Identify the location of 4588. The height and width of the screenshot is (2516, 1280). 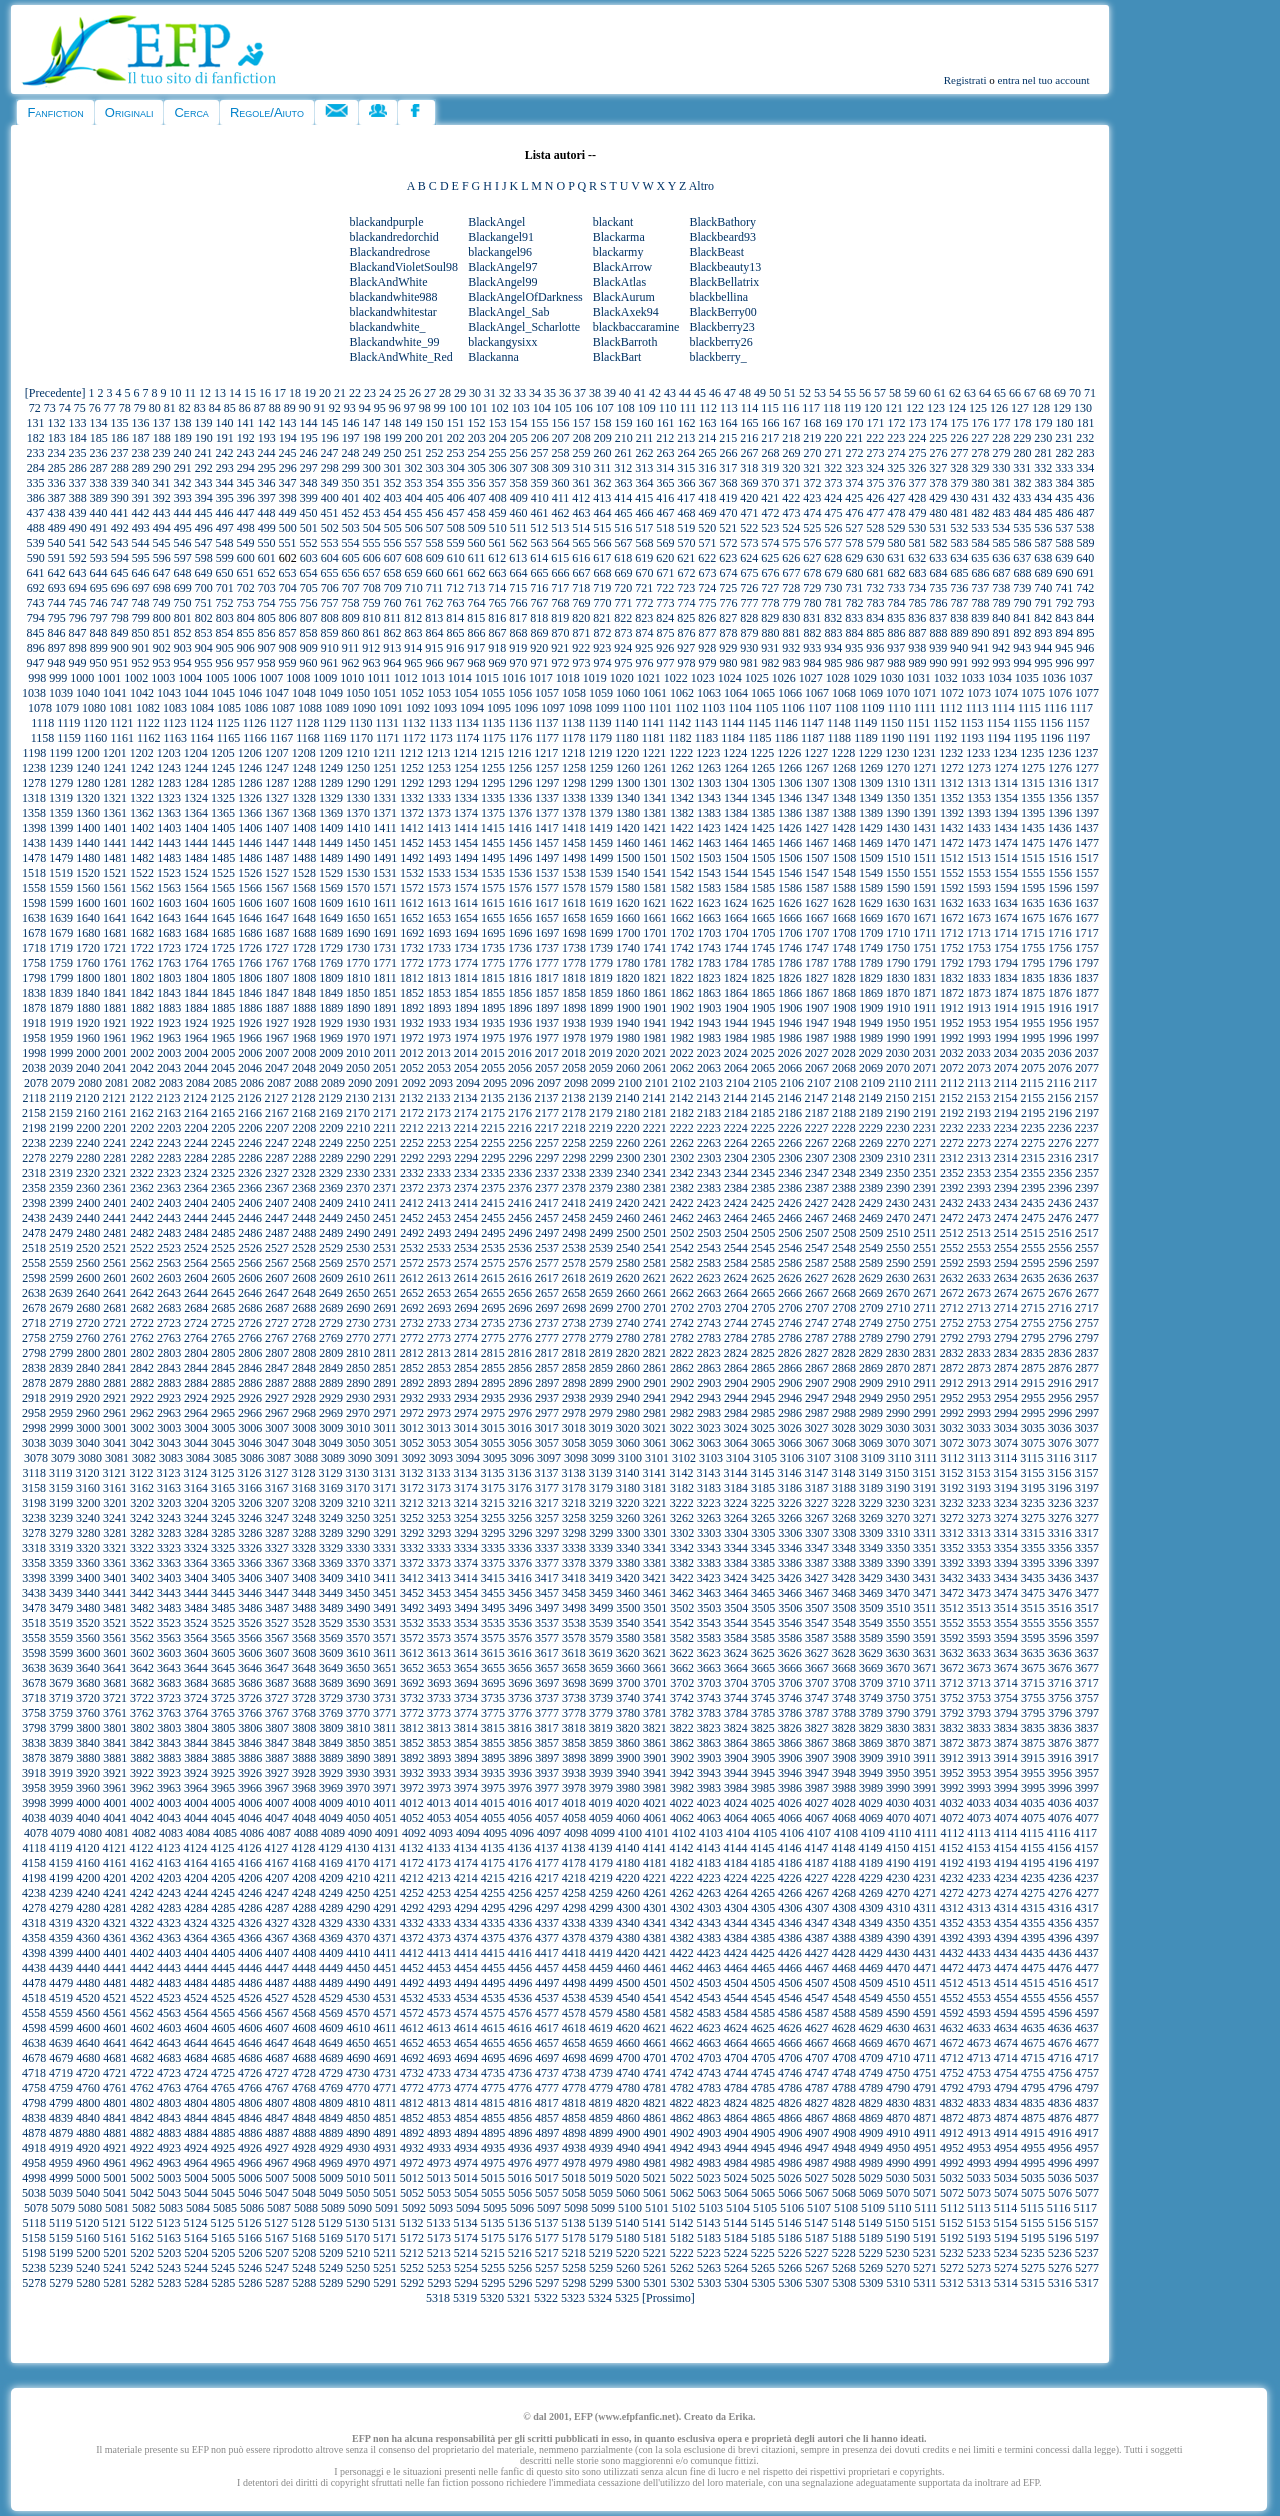
(844, 2013).